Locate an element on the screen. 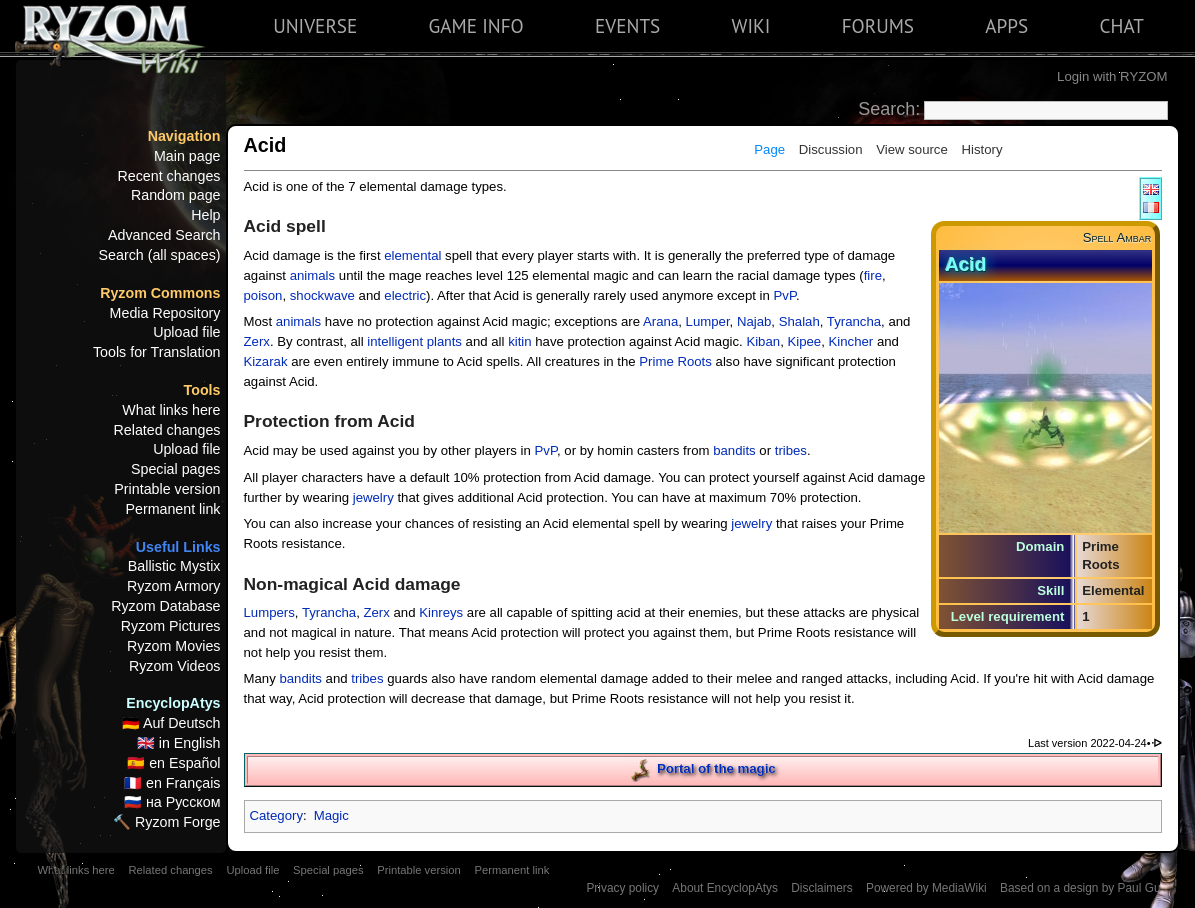  kitin is located at coordinates (519, 341).